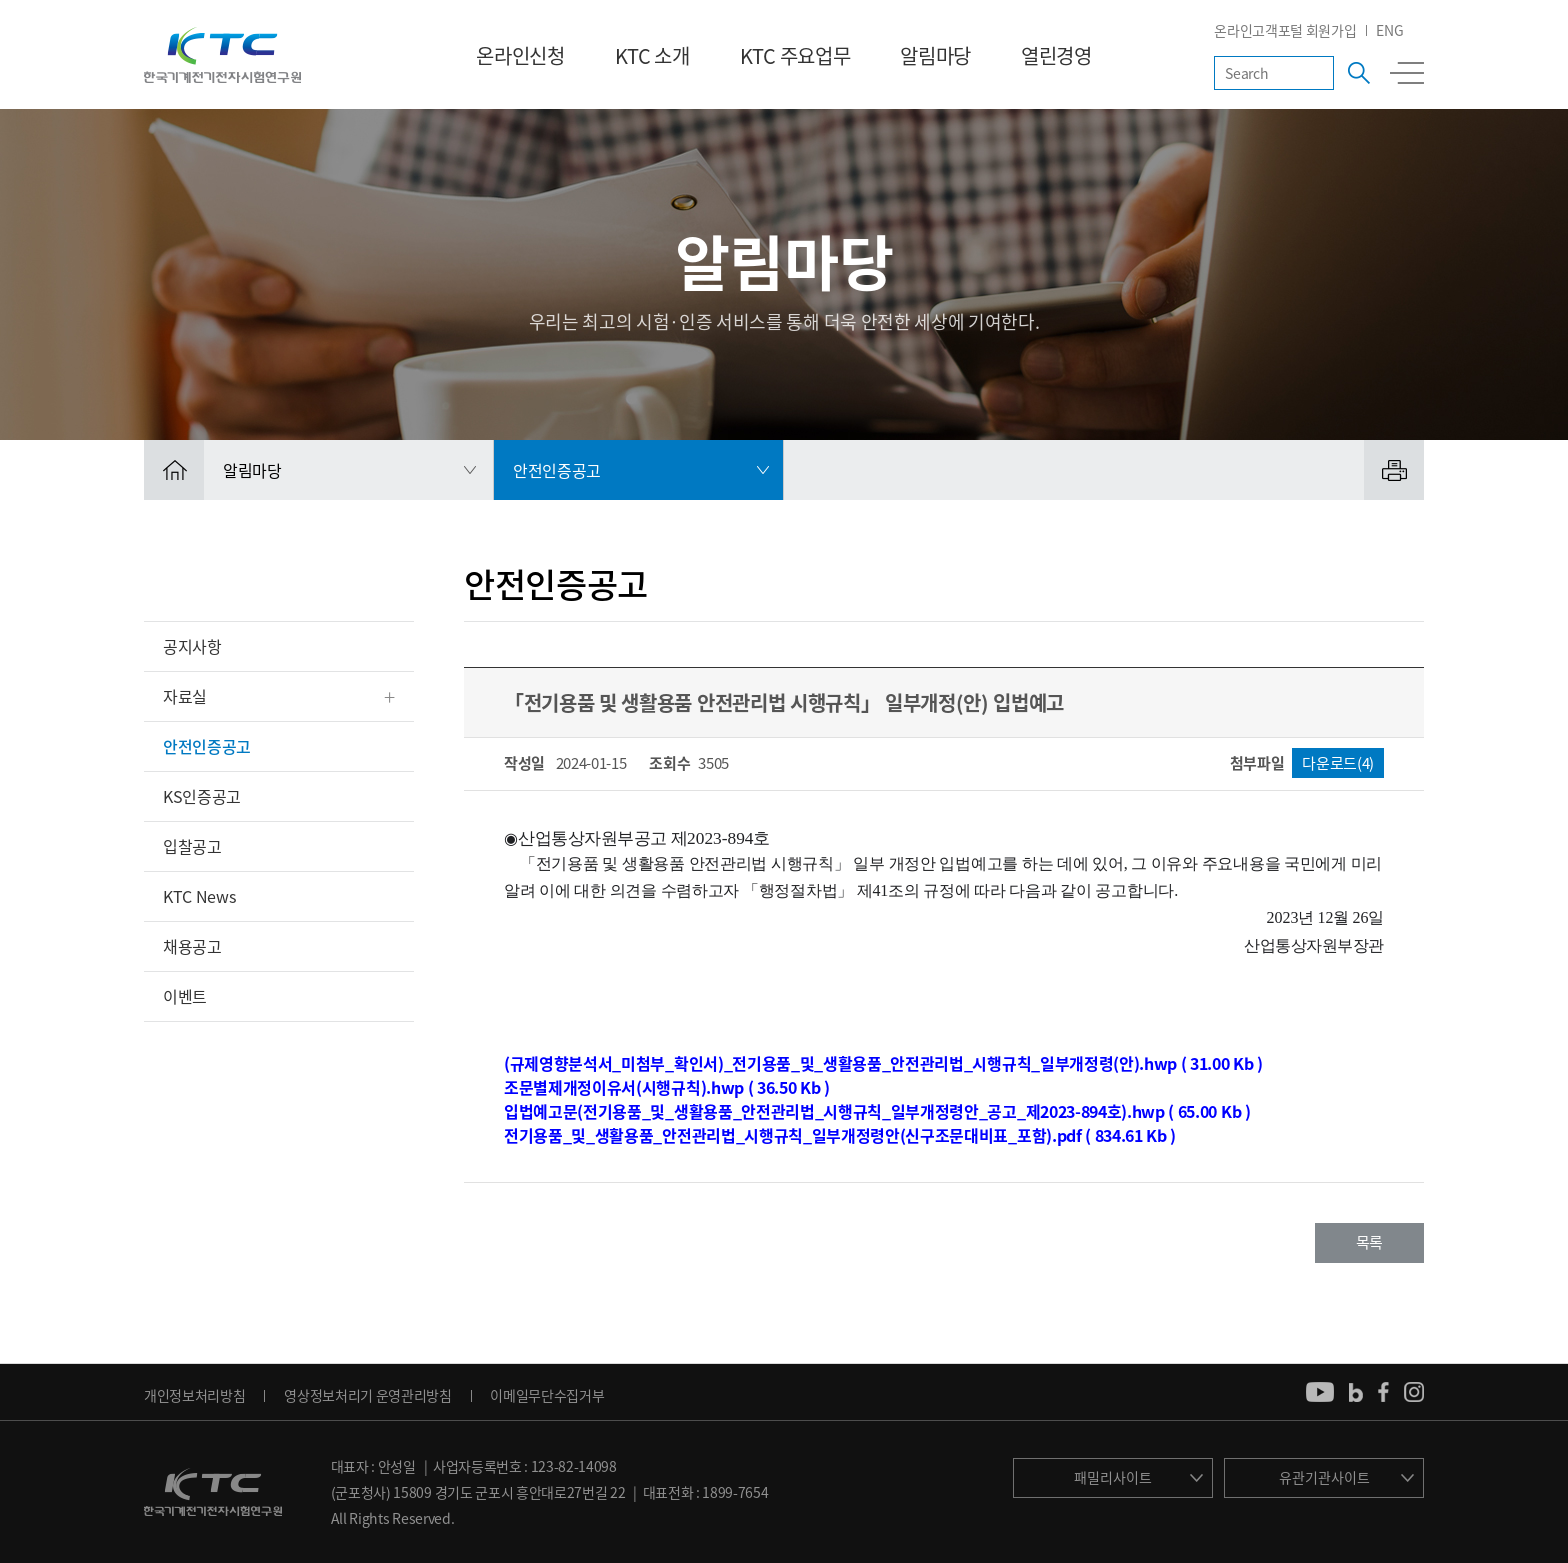 The height and width of the screenshot is (1563, 1568). Describe the element at coordinates (883, 1063) in the screenshot. I see `(규제영향분석서_미첨부_확인서)_전기용품_및_생활용품_안전관리법_시행규칙_일부개정령(안).hwp ( 31.00 Kb )` at that location.